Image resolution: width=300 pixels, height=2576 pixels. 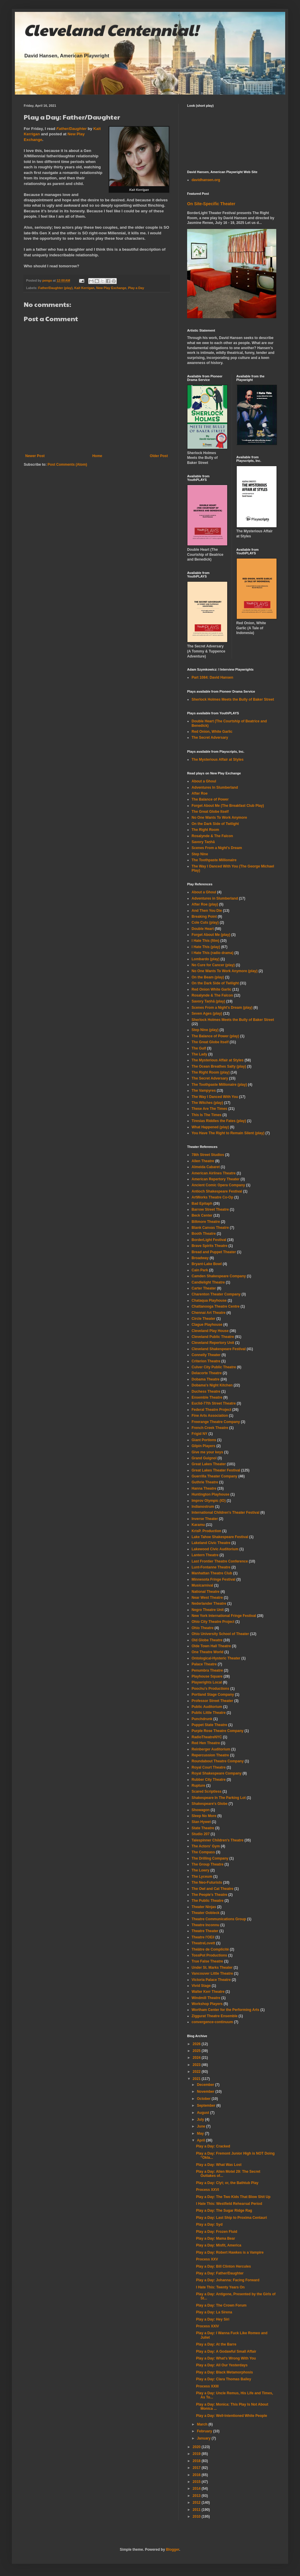 What do you see at coordinates (201, 2140) in the screenshot?
I see `April` at bounding box center [201, 2140].